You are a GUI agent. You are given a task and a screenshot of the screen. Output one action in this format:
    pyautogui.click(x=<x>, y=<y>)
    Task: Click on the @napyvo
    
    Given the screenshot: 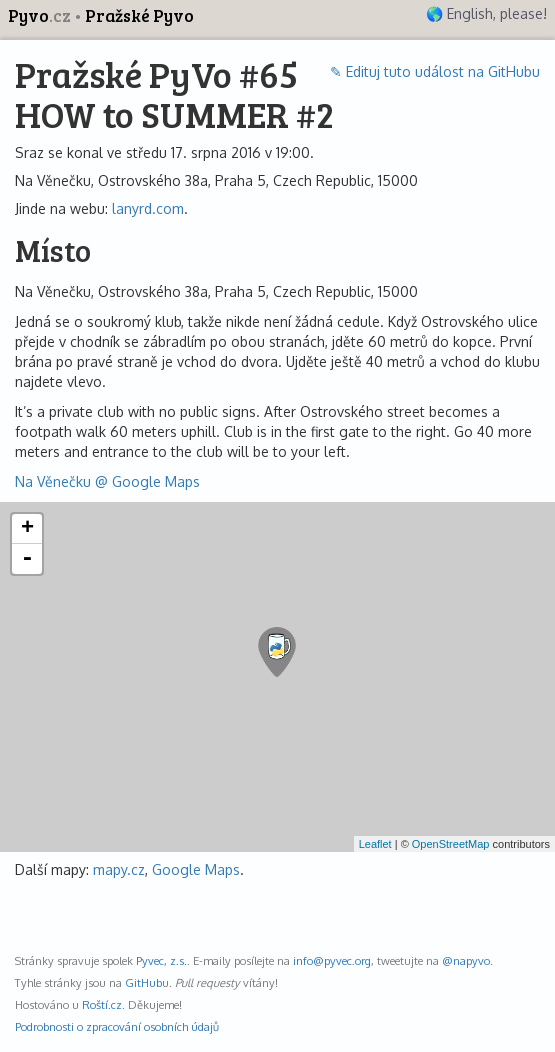 What is the action you would take?
    pyautogui.click(x=466, y=960)
    